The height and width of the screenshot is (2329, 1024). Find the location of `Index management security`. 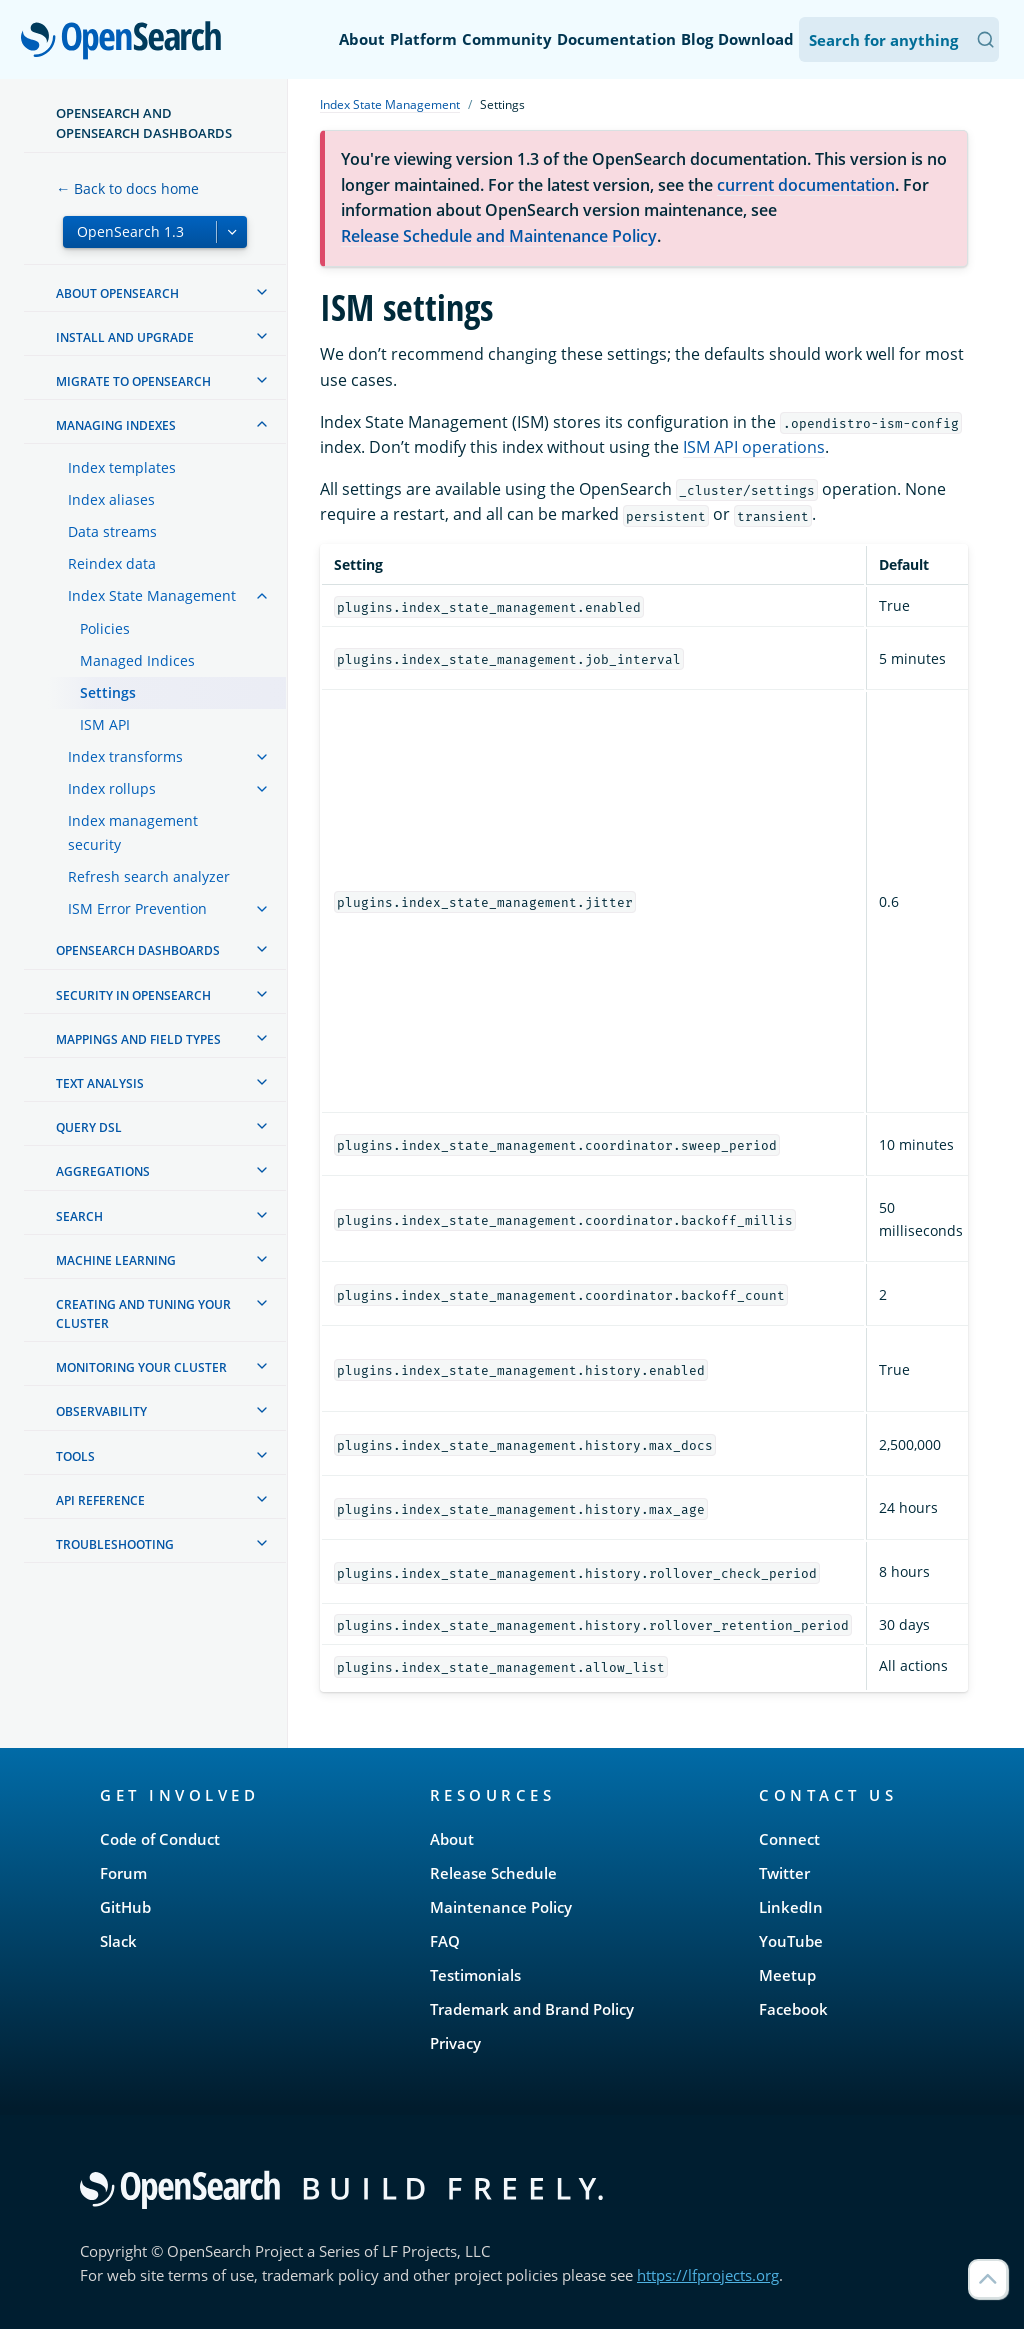

Index management security is located at coordinates (133, 832).